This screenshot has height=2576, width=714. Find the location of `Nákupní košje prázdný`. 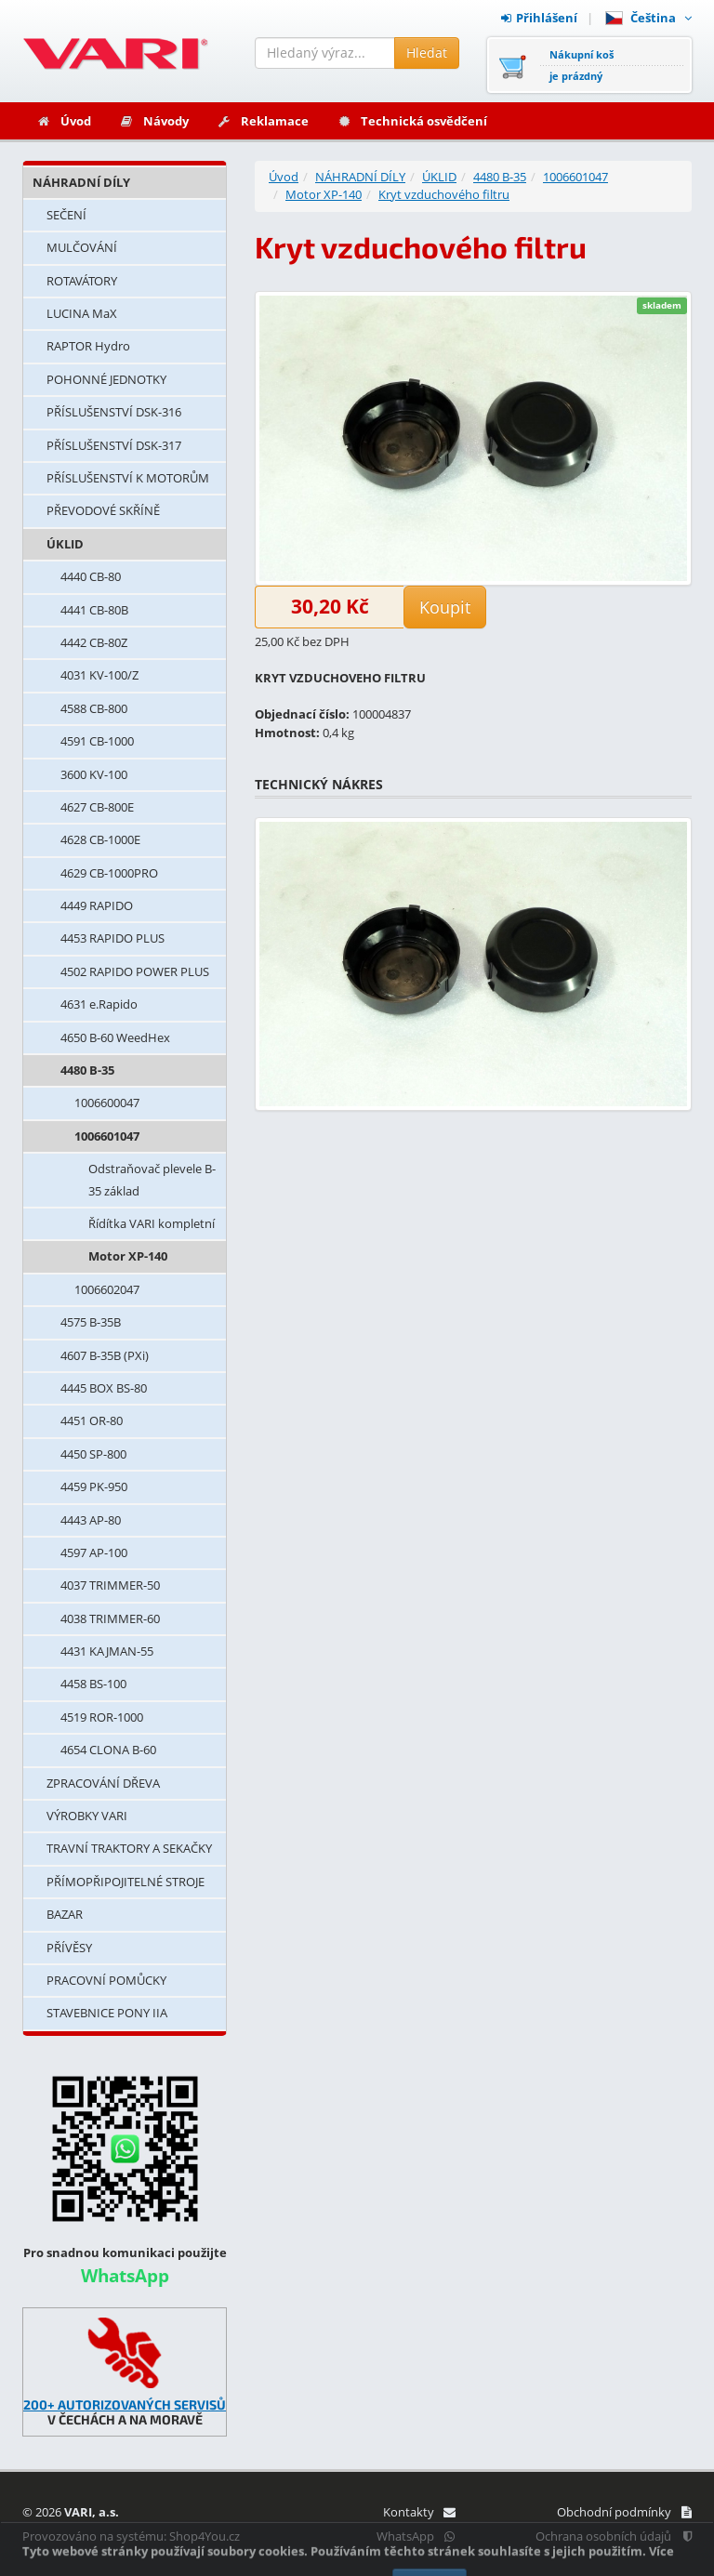

Nákupní košje prázdný is located at coordinates (581, 65).